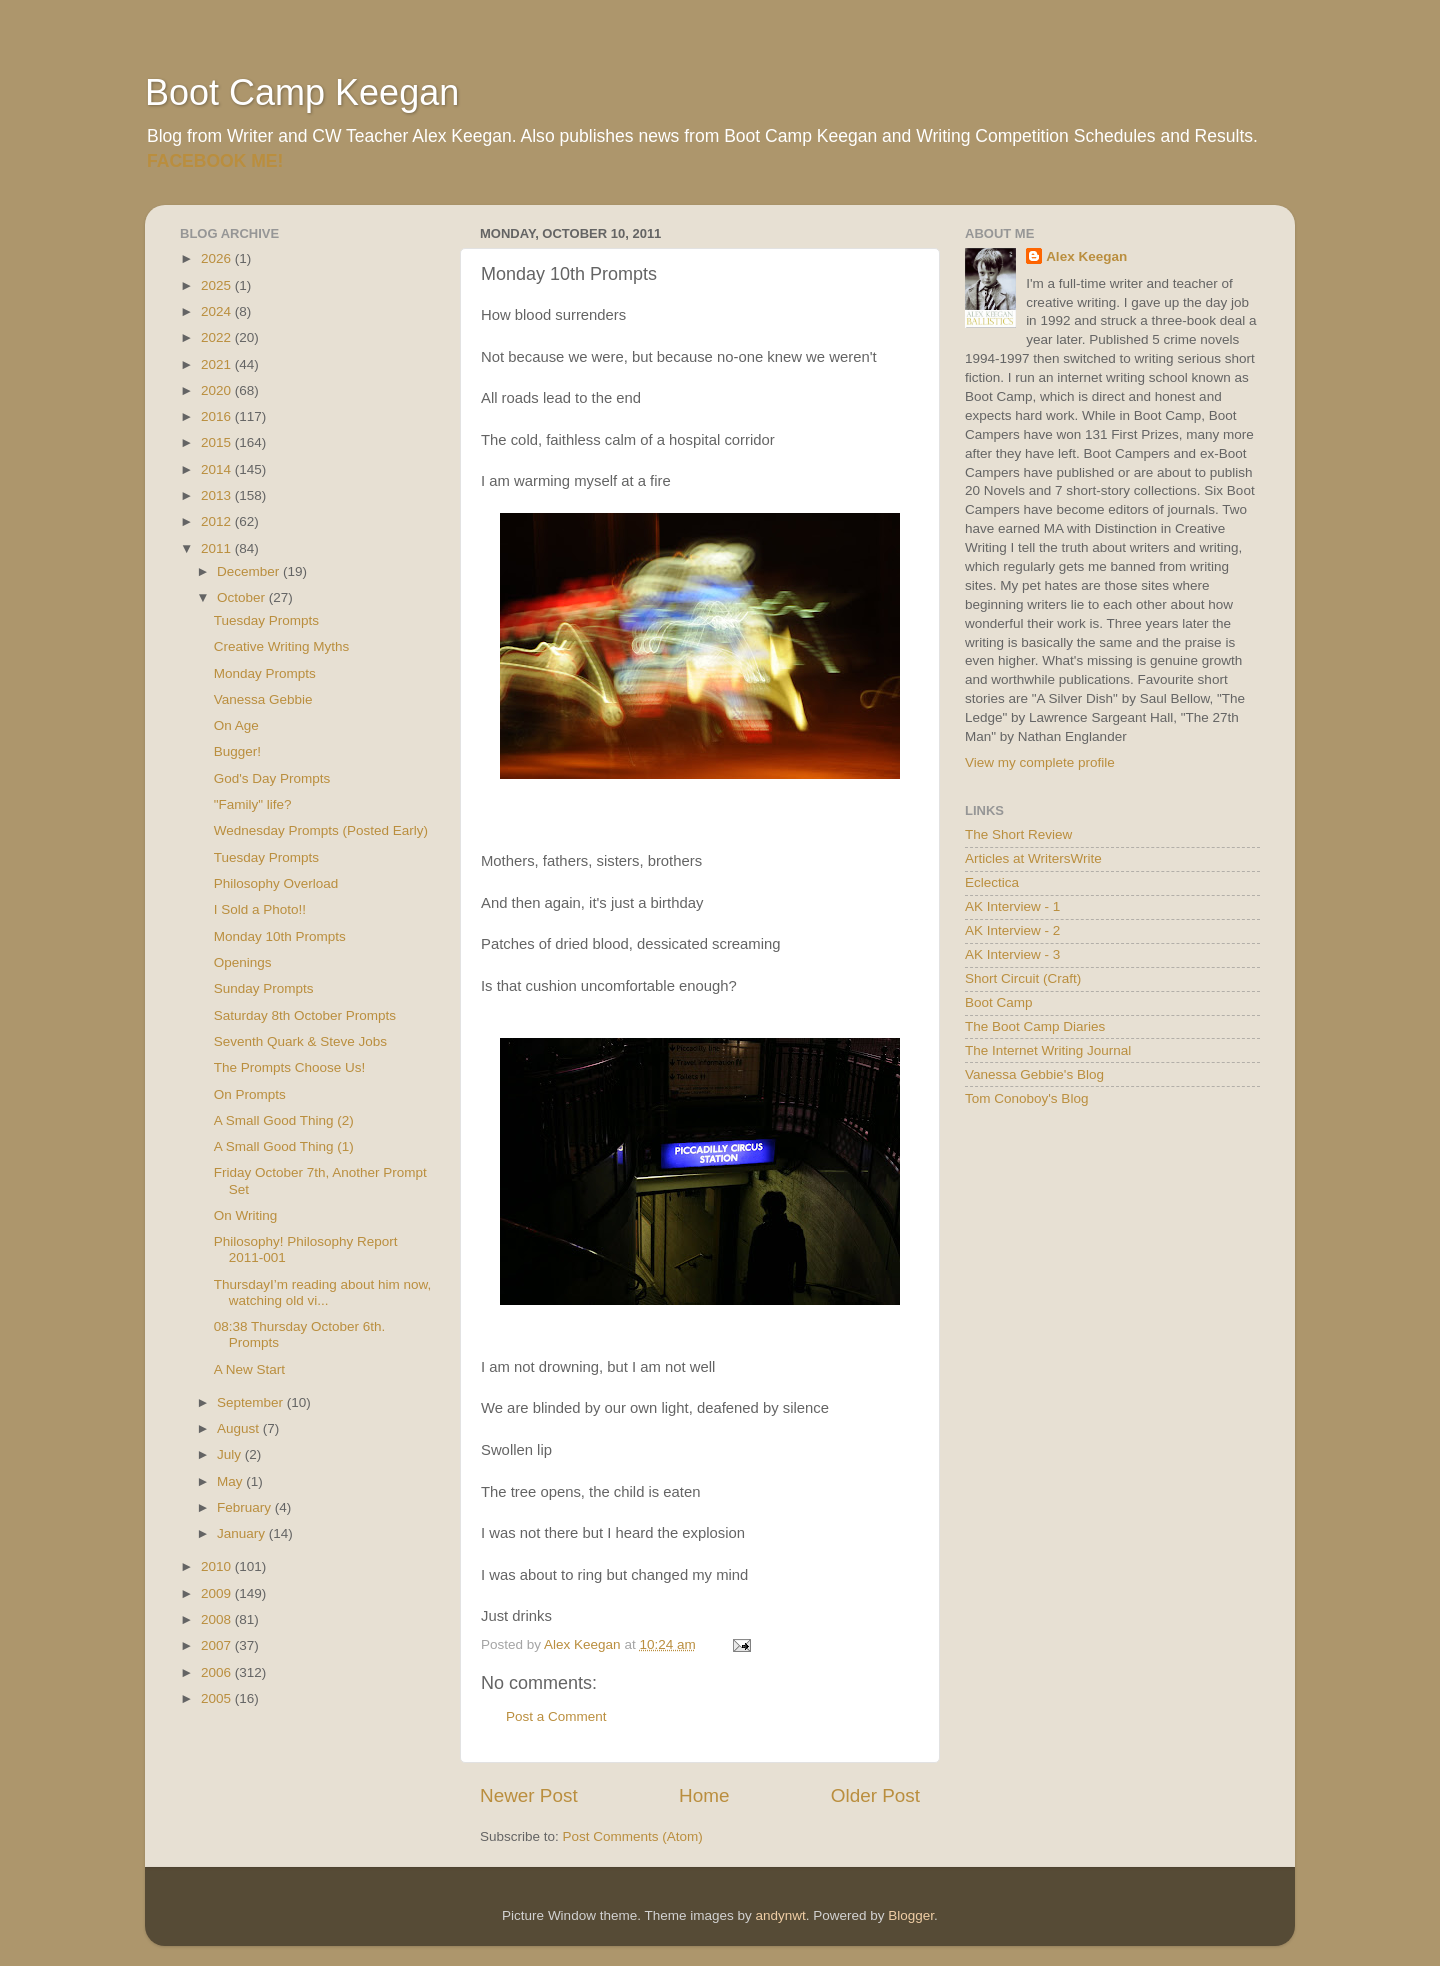  Describe the element at coordinates (237, 751) in the screenshot. I see `Bugger!` at that location.